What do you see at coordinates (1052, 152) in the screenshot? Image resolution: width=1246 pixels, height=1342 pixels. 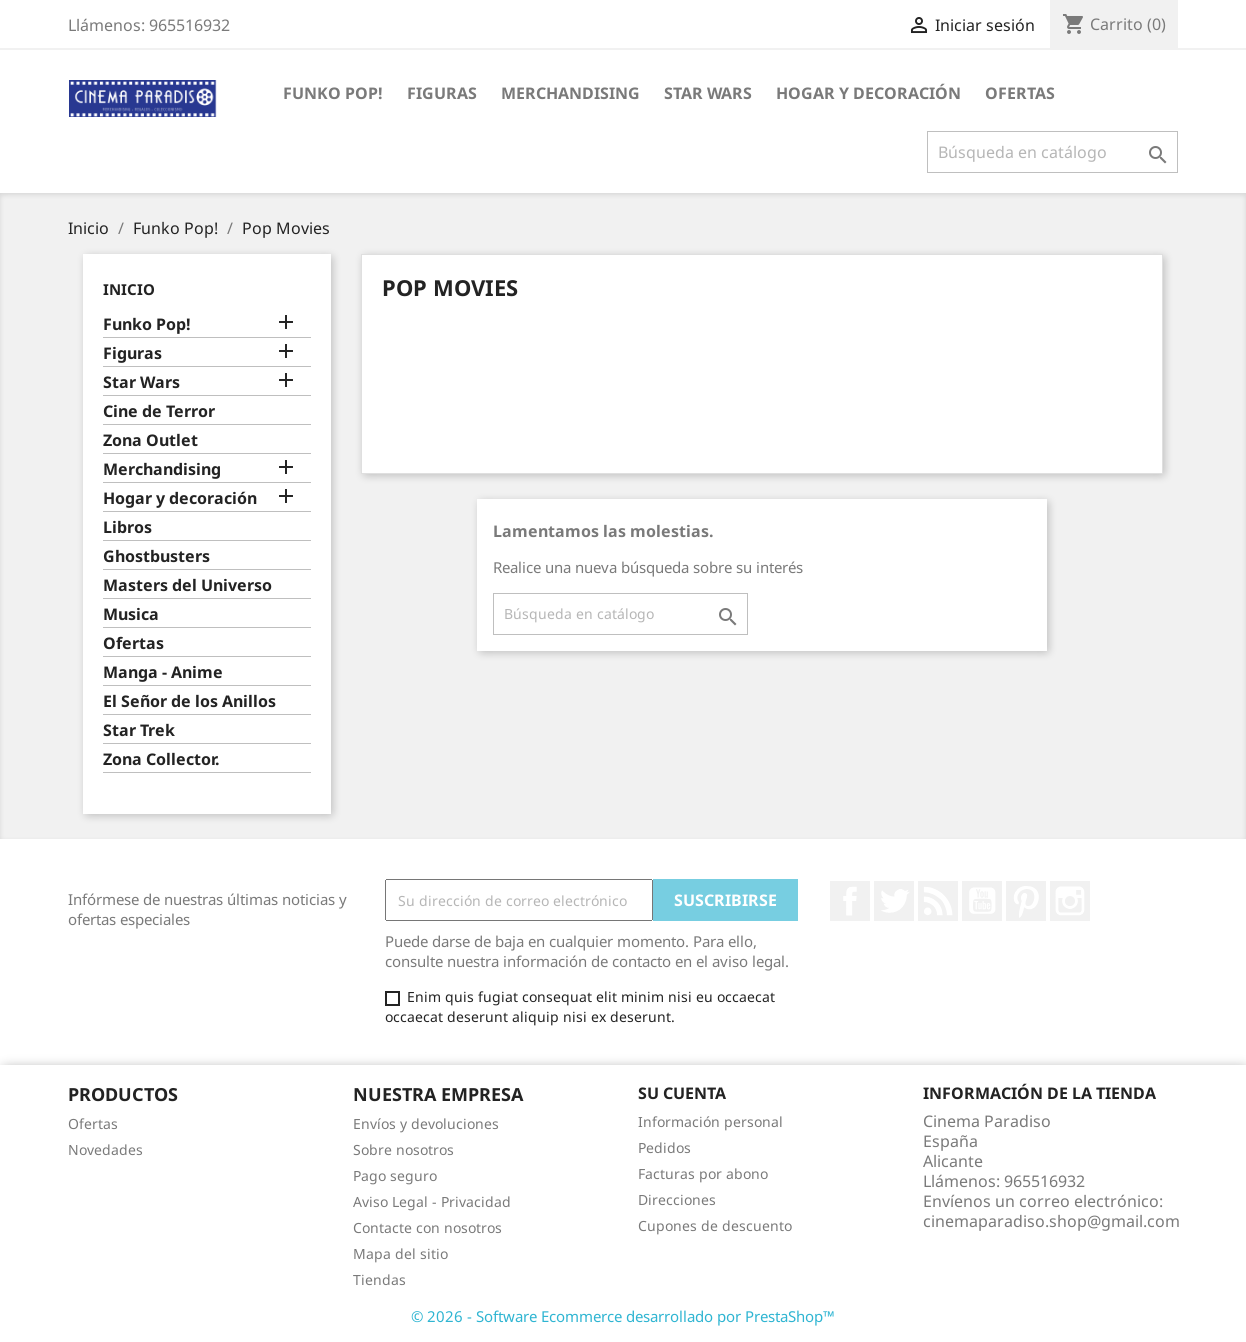 I see `[Buscar]` at bounding box center [1052, 152].